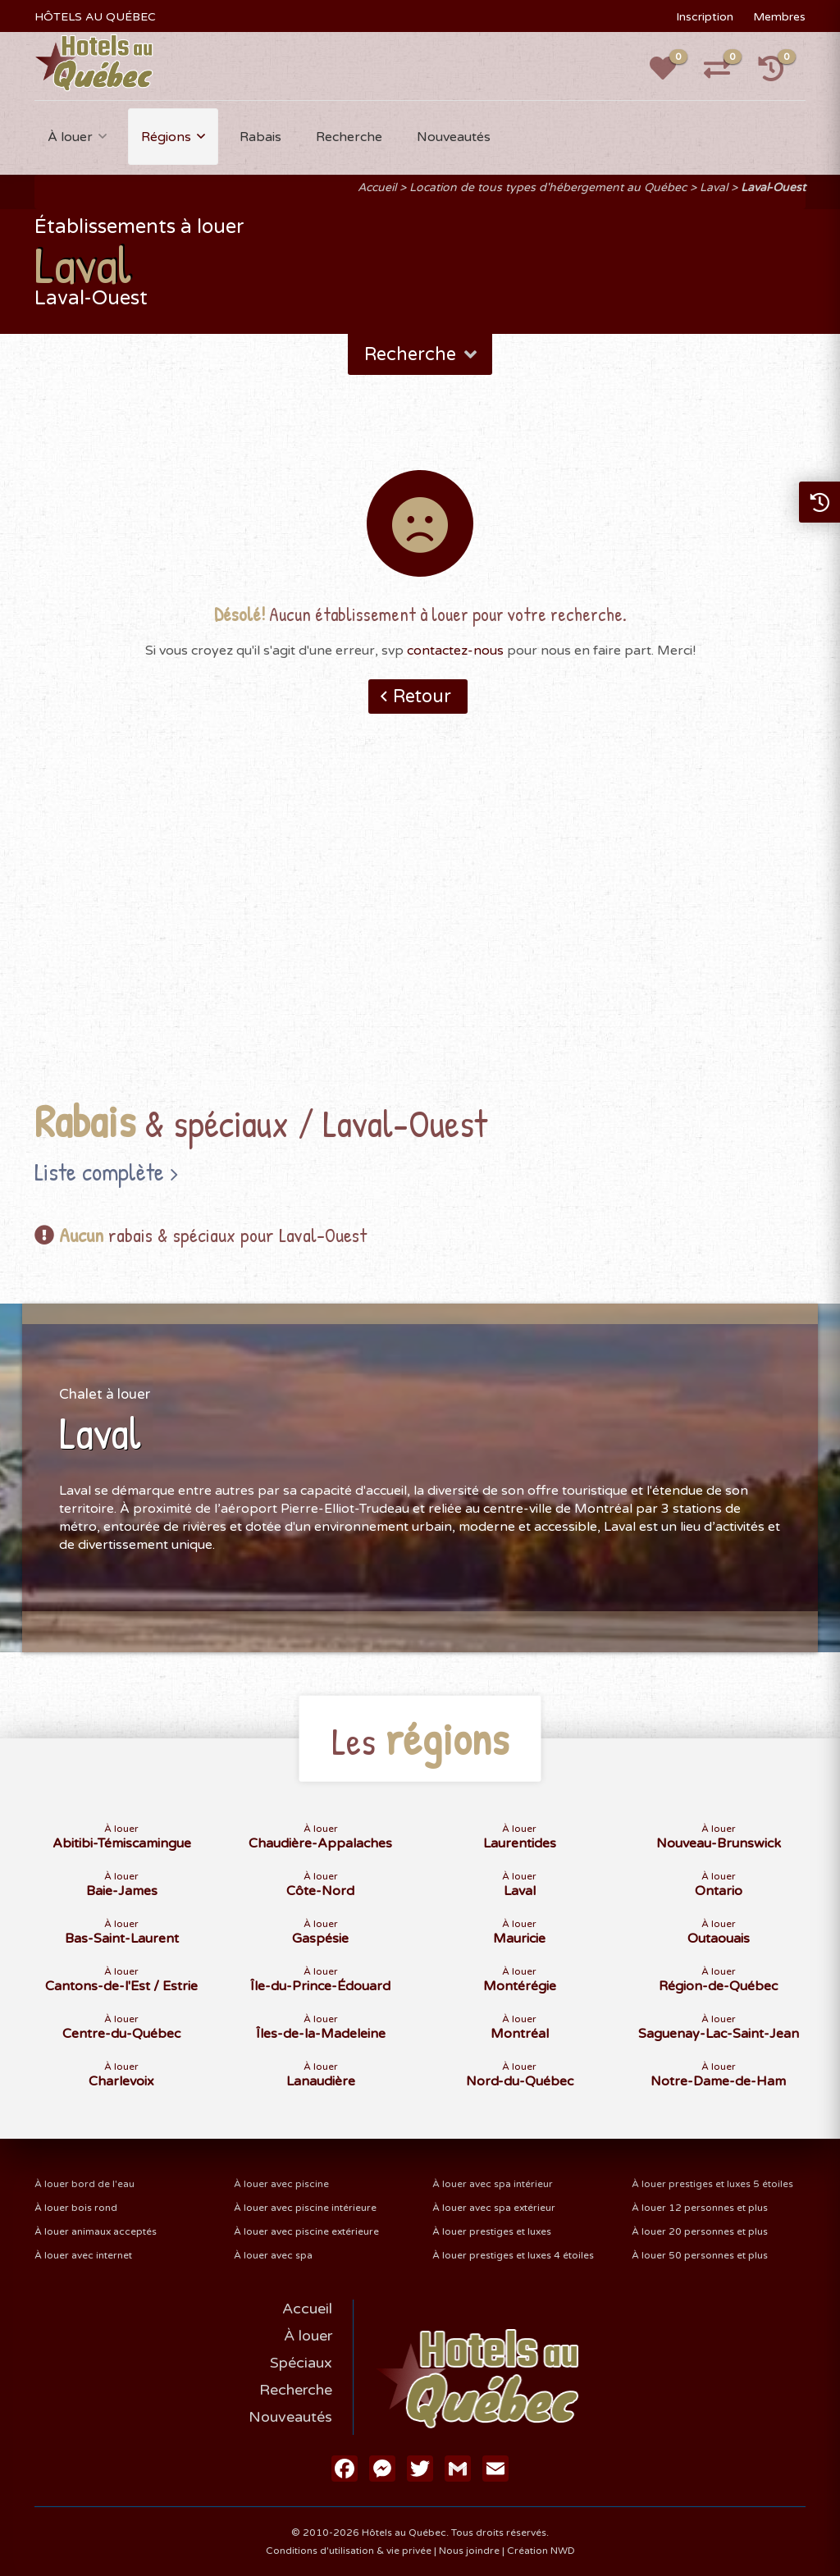 The image size is (840, 2576). I want to click on À louer avec spa extérieur, so click(493, 2207).